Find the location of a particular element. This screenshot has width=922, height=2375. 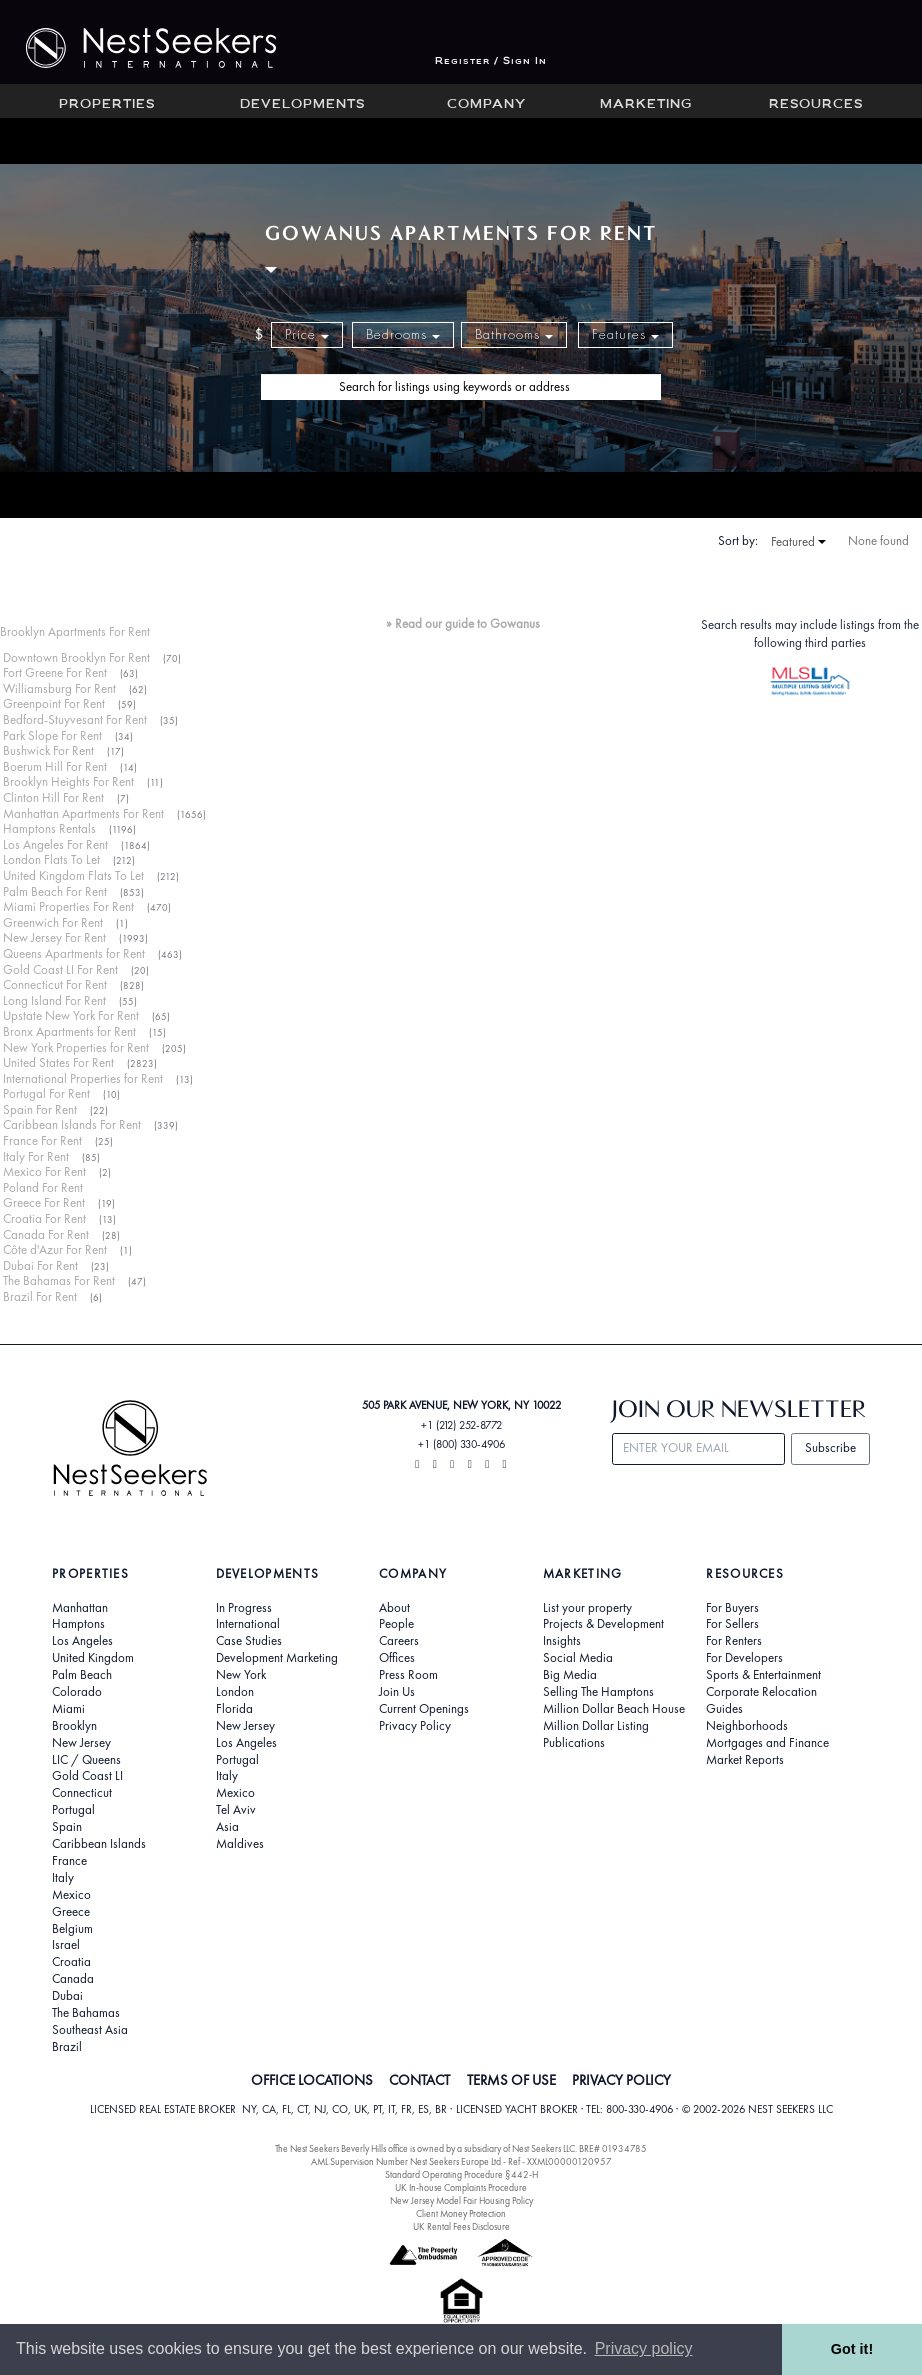

Careers is located at coordinates (399, 1641).